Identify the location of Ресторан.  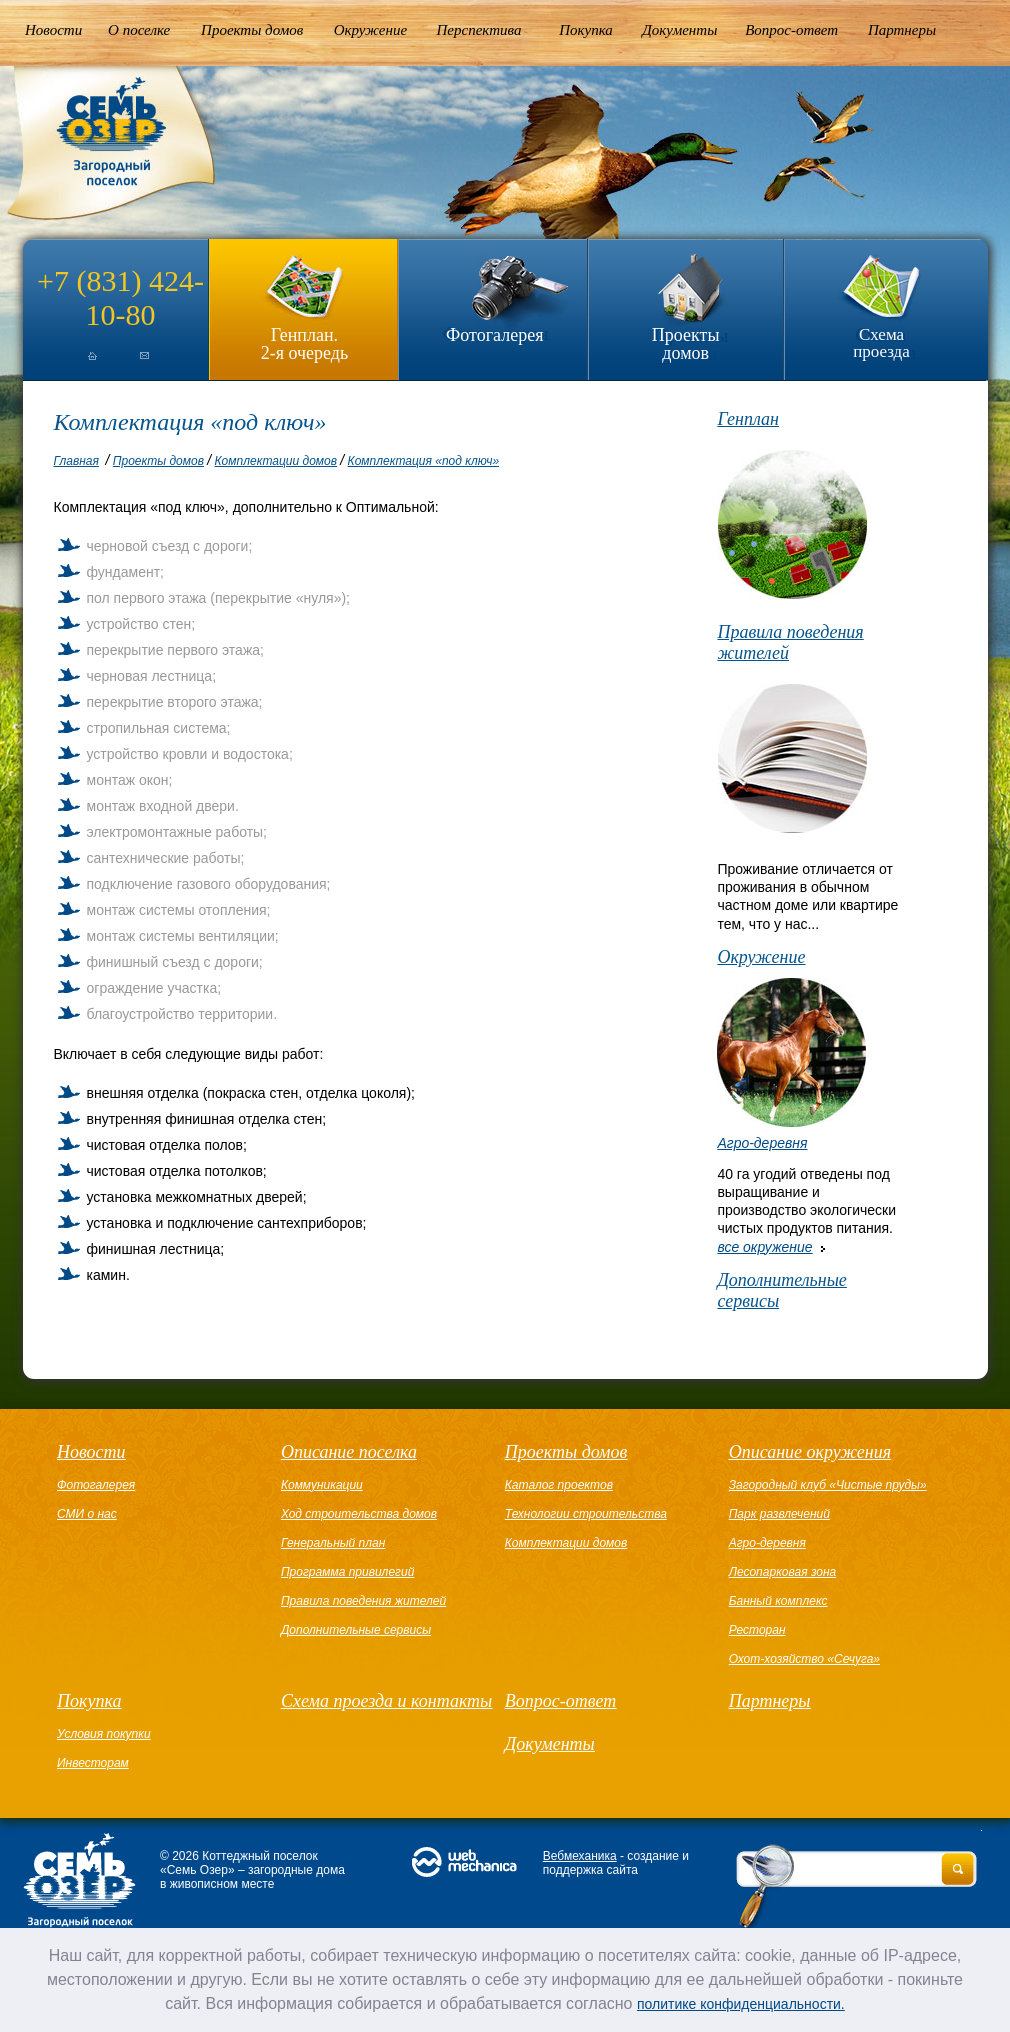
(757, 1630).